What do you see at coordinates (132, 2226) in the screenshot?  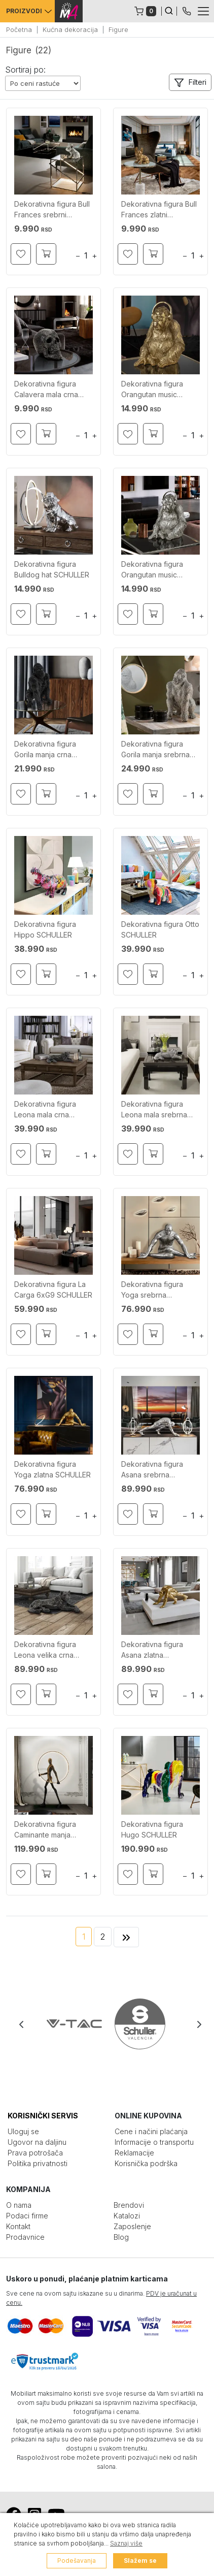 I see `Zaposlenje` at bounding box center [132, 2226].